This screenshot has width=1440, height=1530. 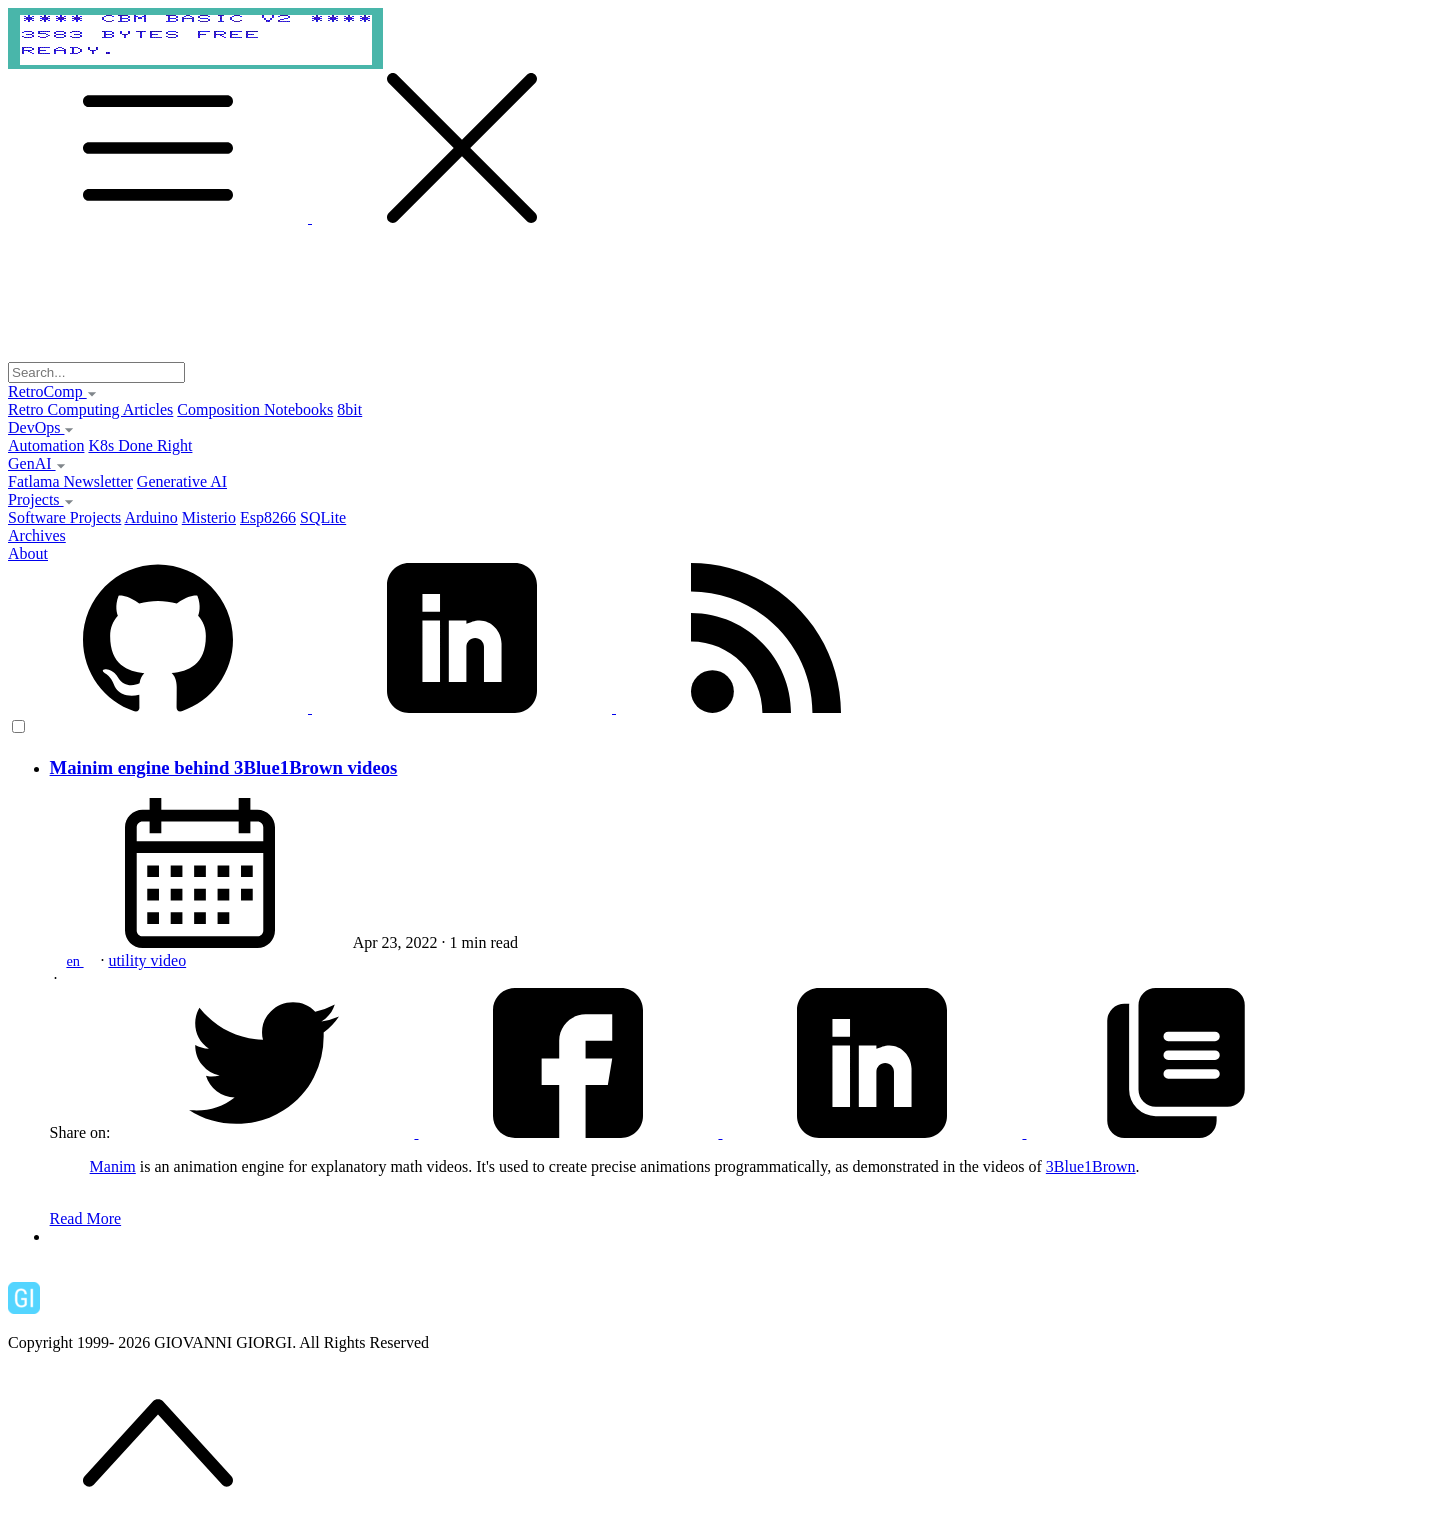 What do you see at coordinates (90, 409) in the screenshot?
I see `Retro Computing Articles` at bounding box center [90, 409].